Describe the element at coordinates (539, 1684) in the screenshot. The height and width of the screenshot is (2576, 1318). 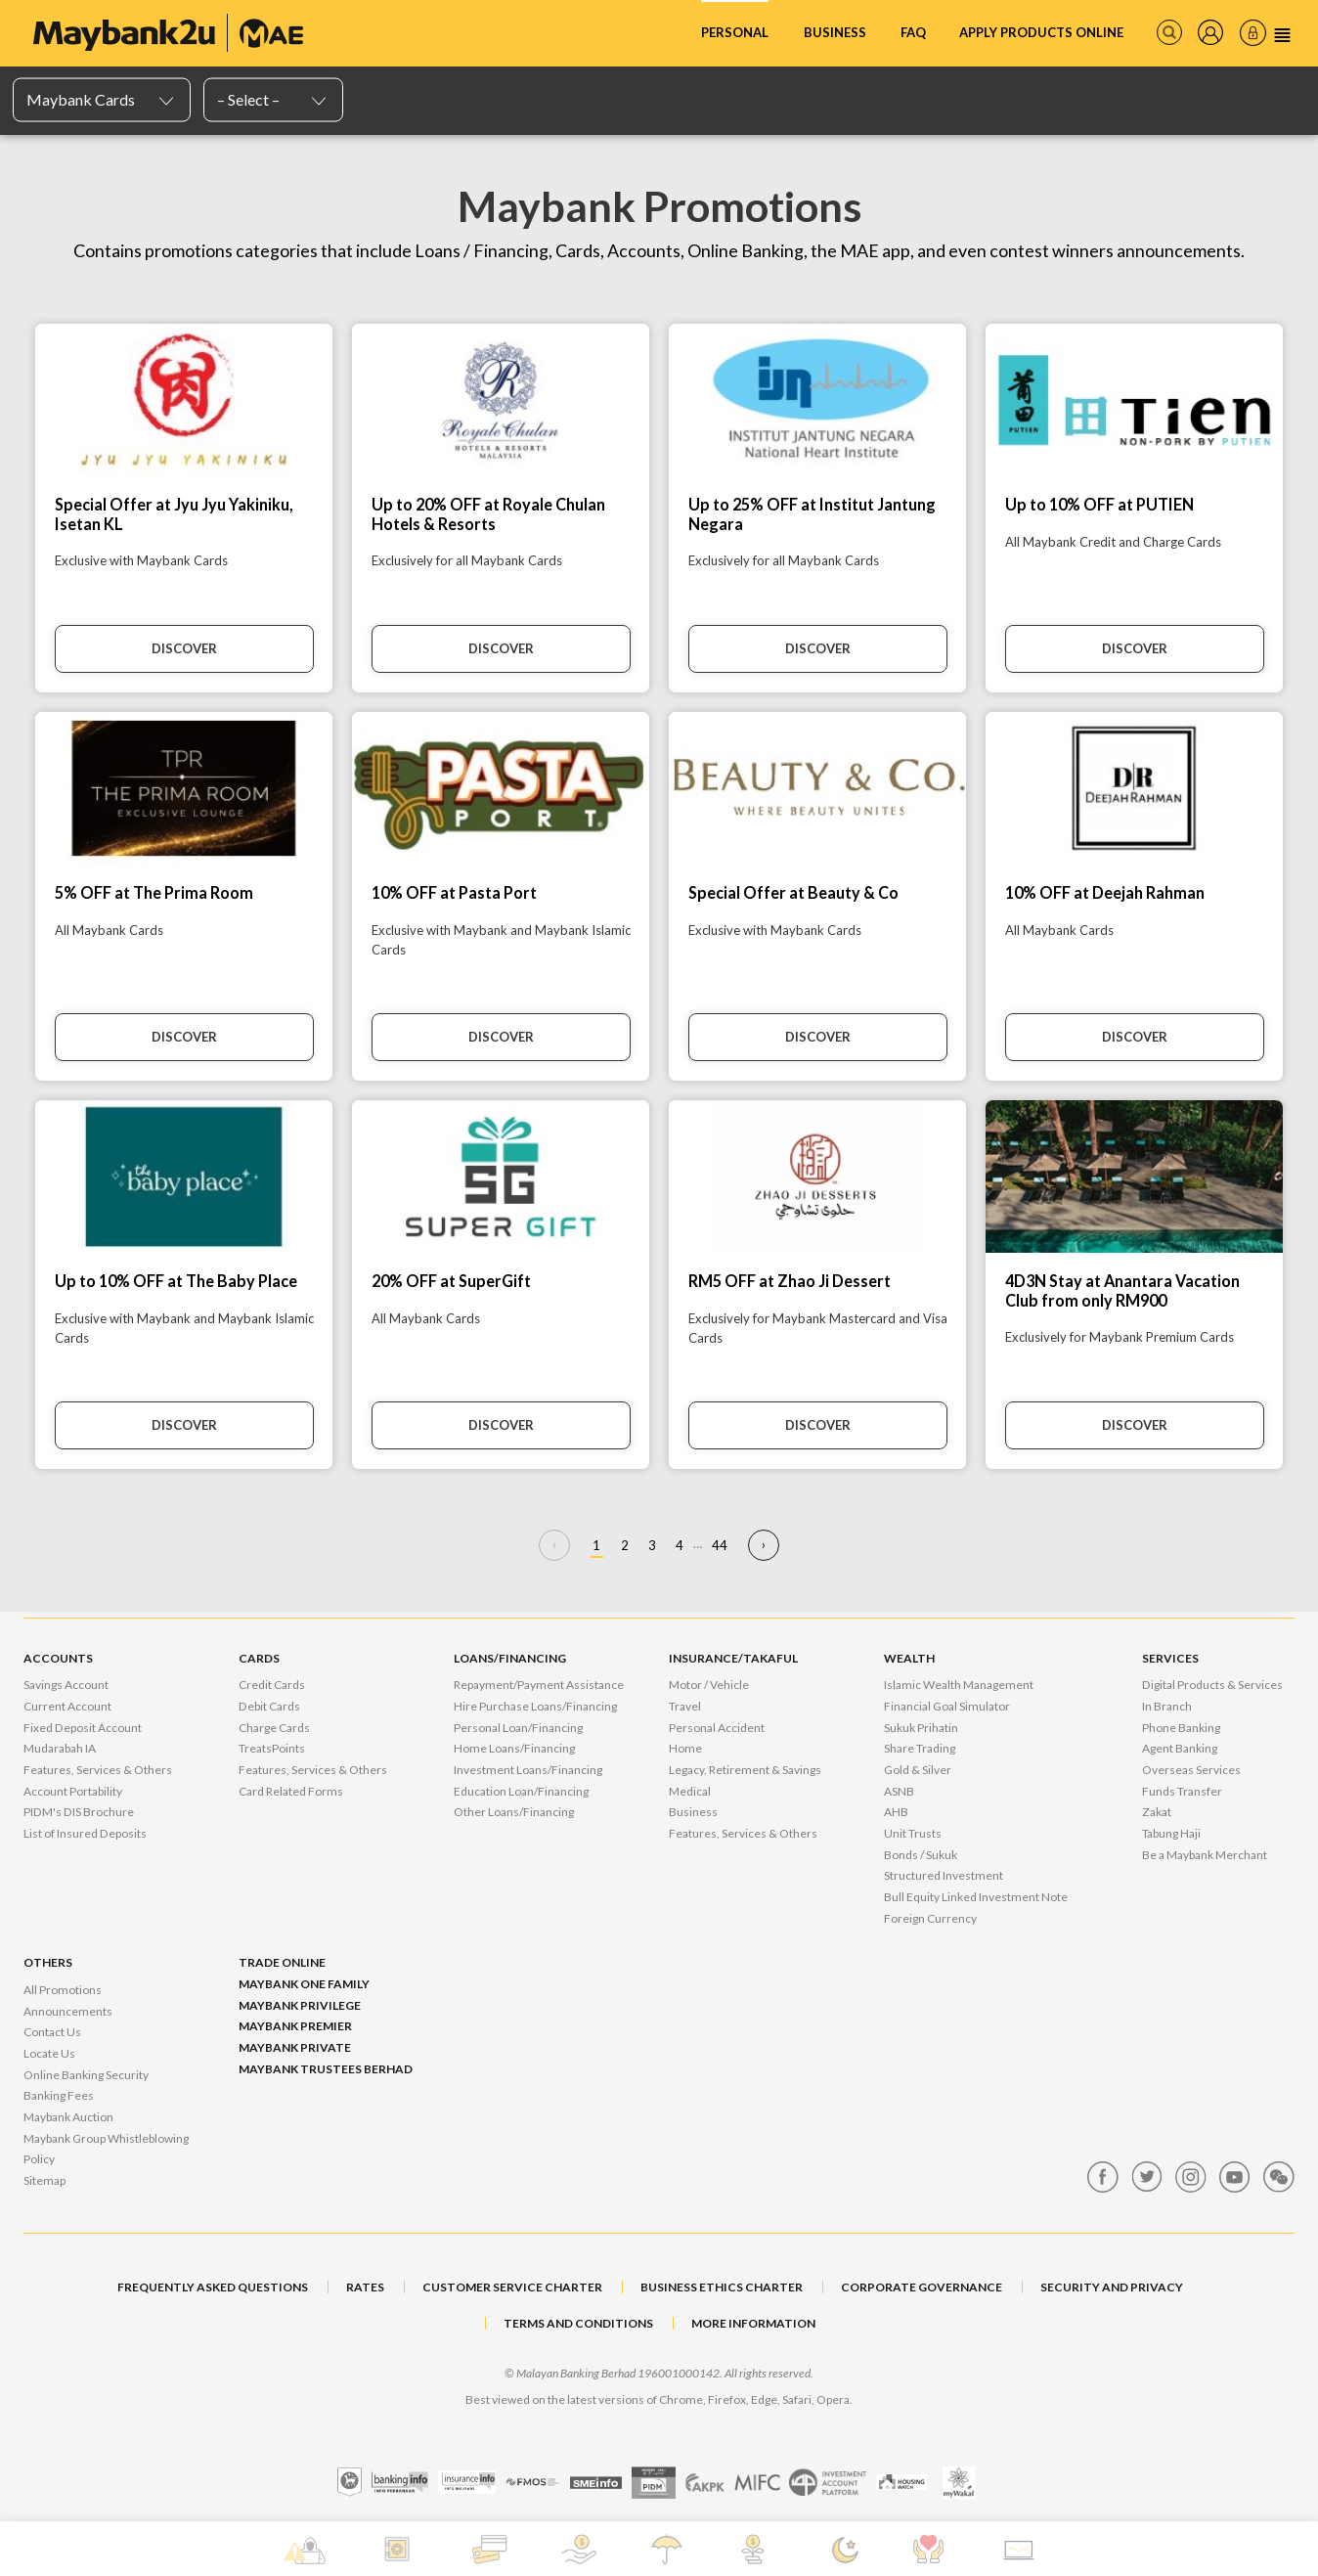
I see `Repayment/Payment Assistance` at that location.